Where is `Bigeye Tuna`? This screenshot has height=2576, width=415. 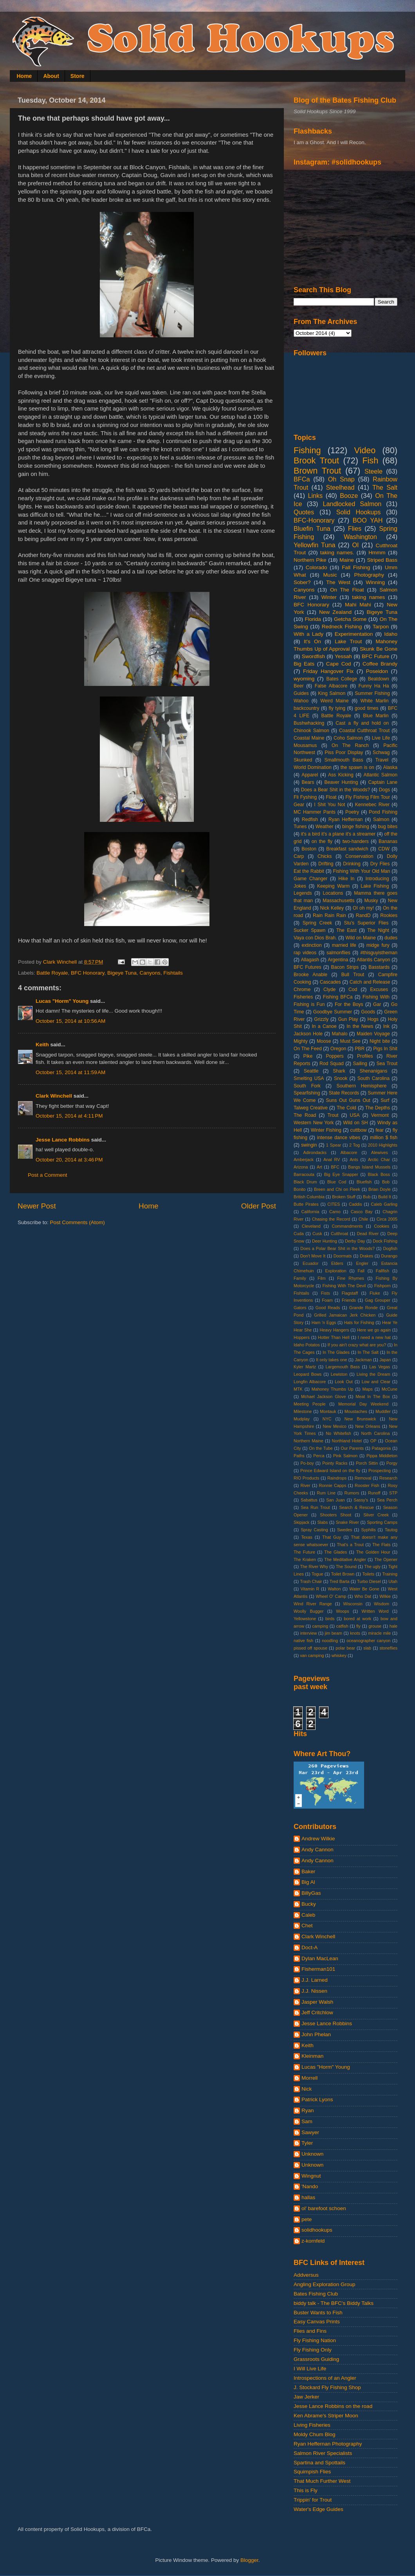
Bigeye Tuna is located at coordinates (122, 973).